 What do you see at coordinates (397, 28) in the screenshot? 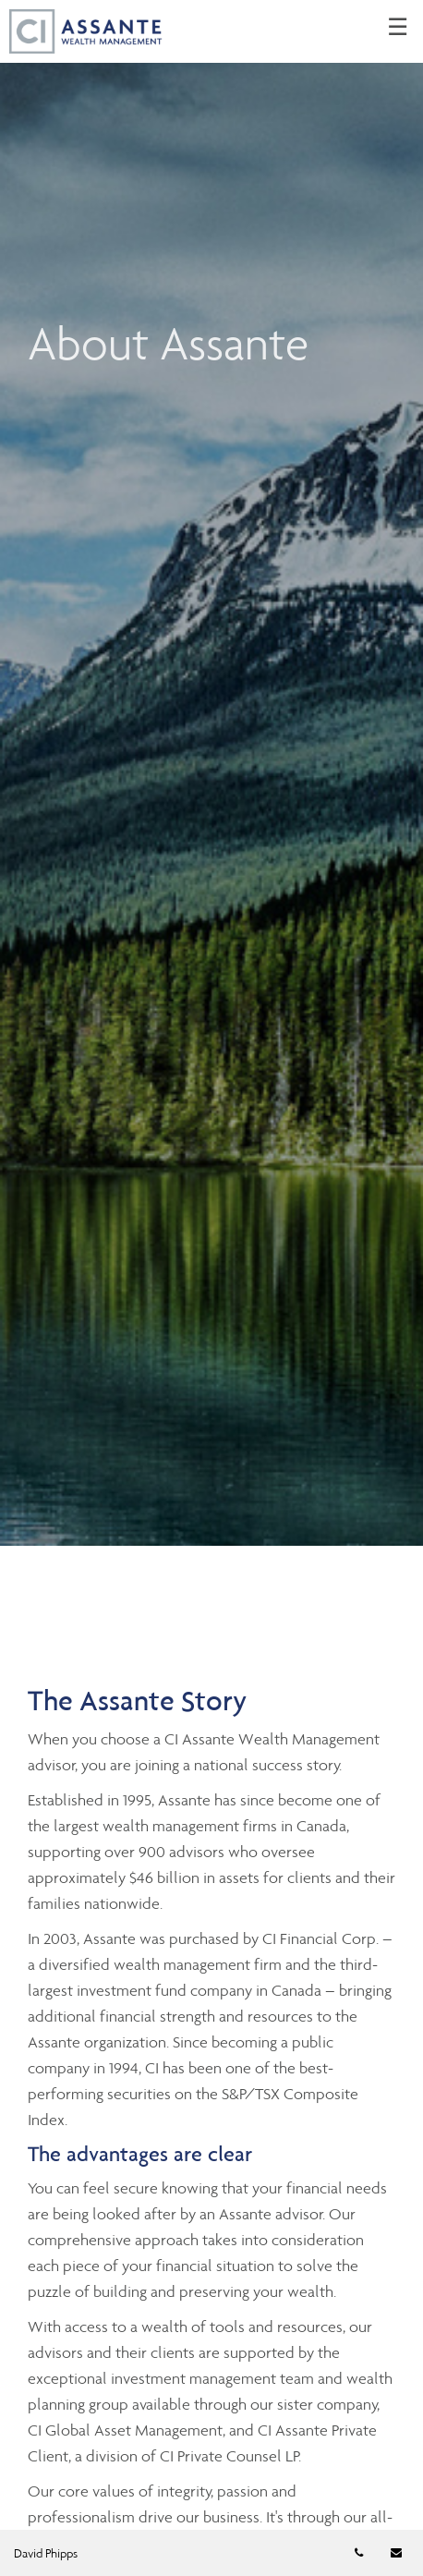
I see `☰ [menu]` at bounding box center [397, 28].